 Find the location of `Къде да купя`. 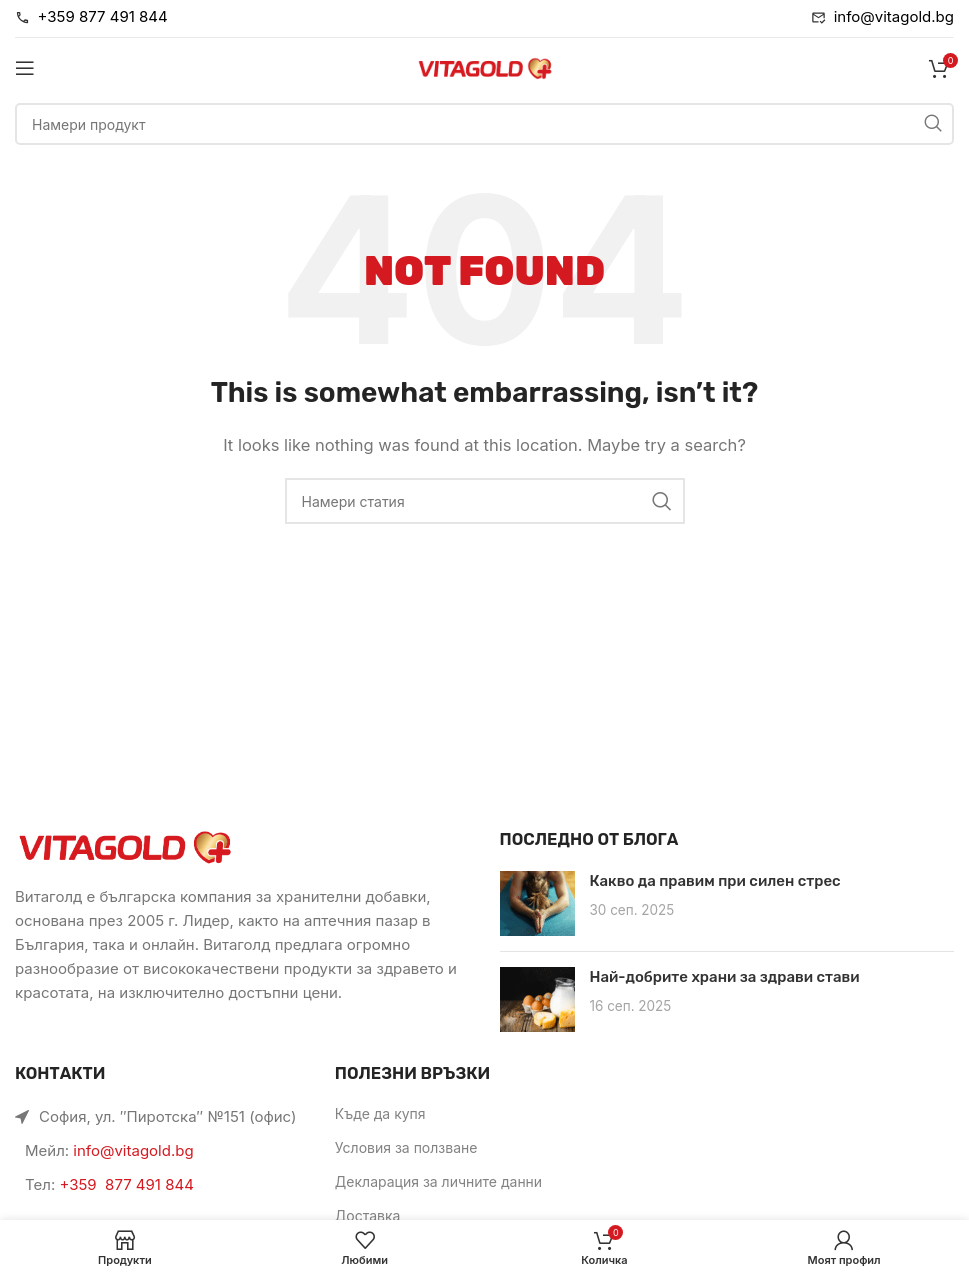

Къде да купя is located at coordinates (380, 1113).